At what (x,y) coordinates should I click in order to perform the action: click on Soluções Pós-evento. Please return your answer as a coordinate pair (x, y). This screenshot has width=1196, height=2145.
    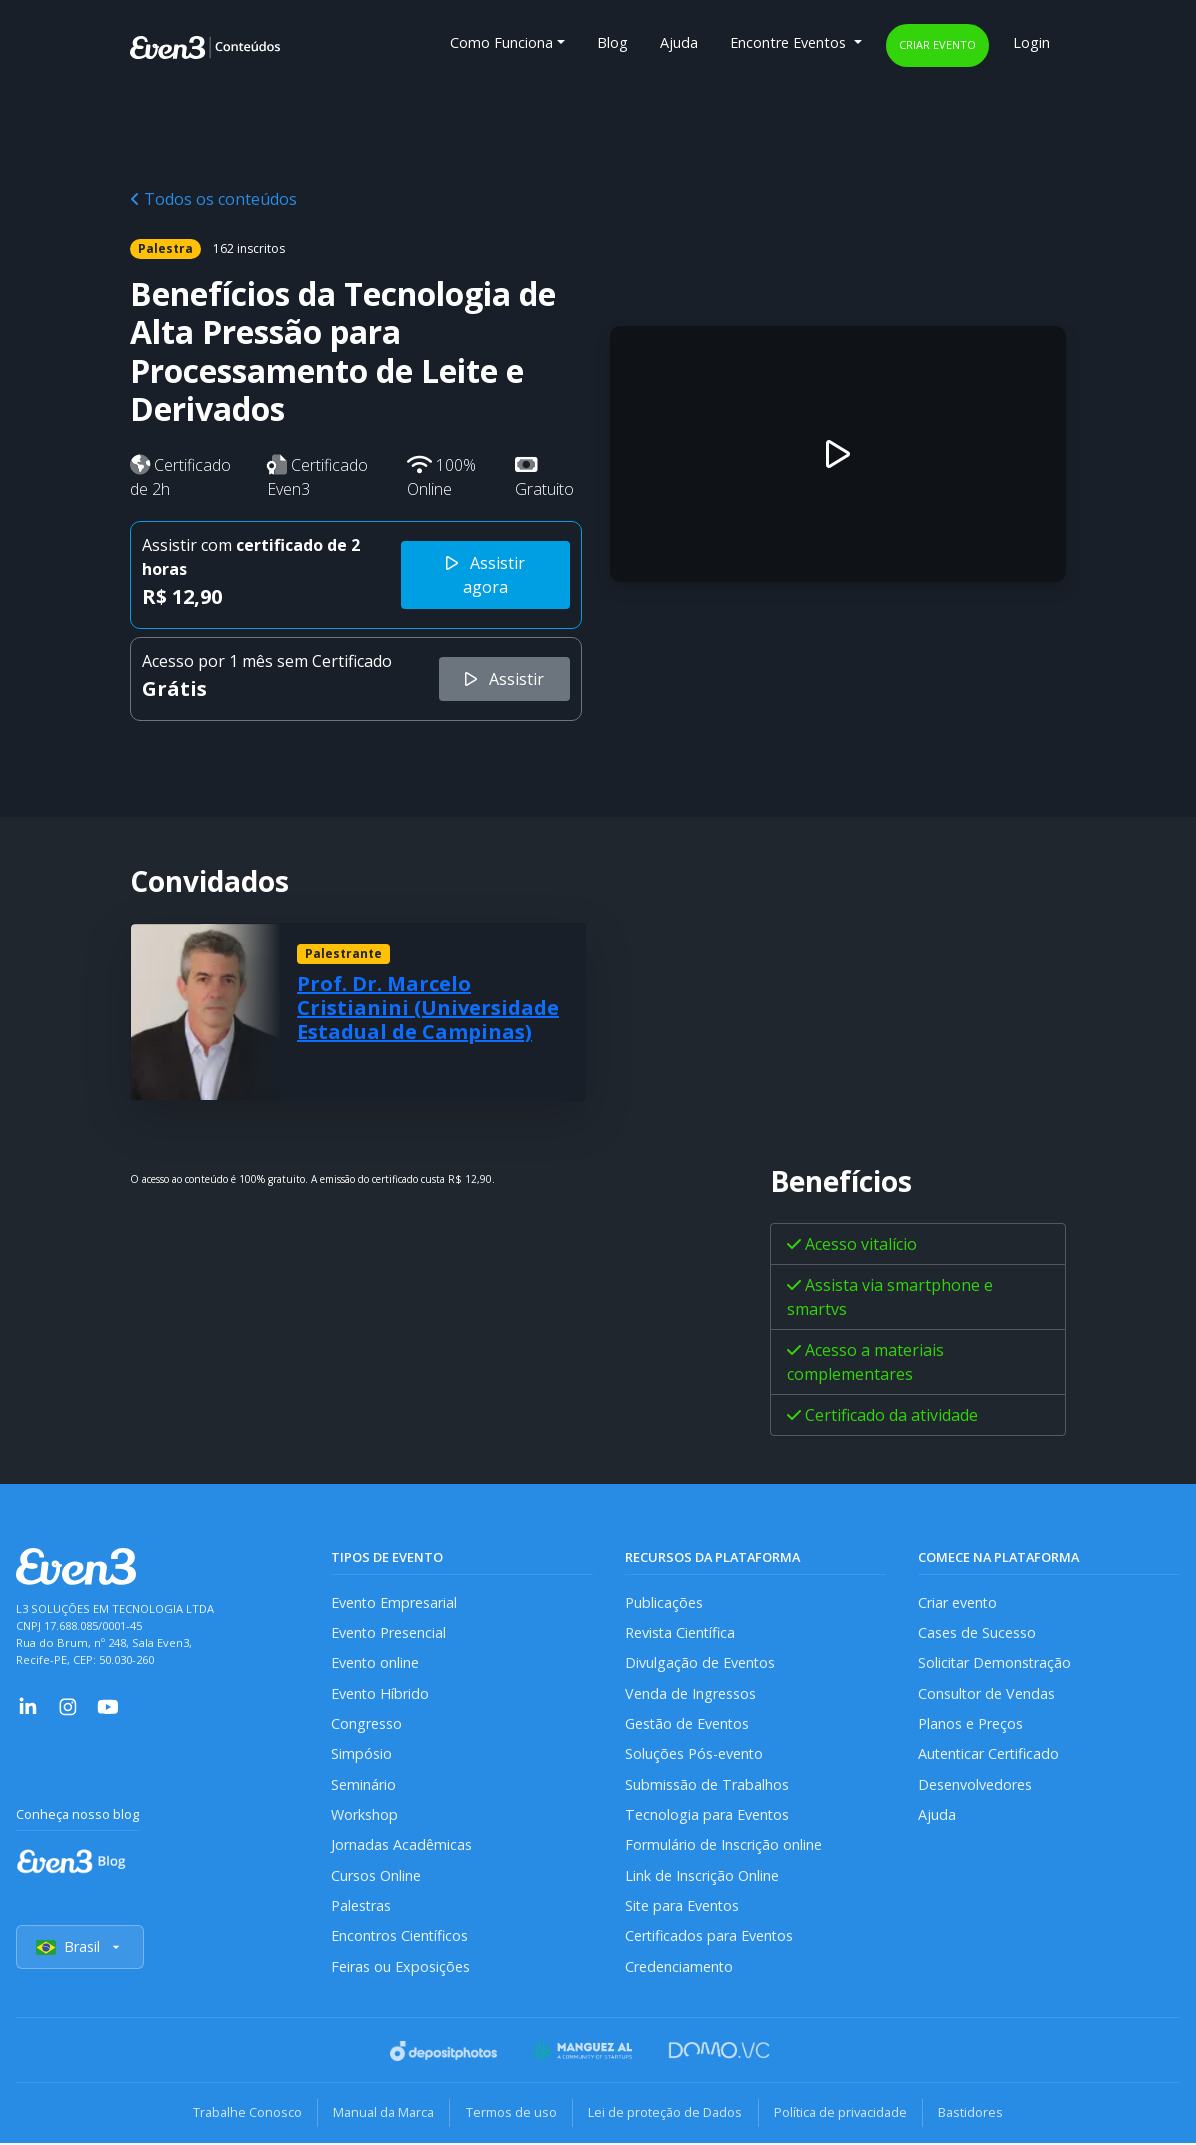
    Looking at the image, I should click on (694, 1754).